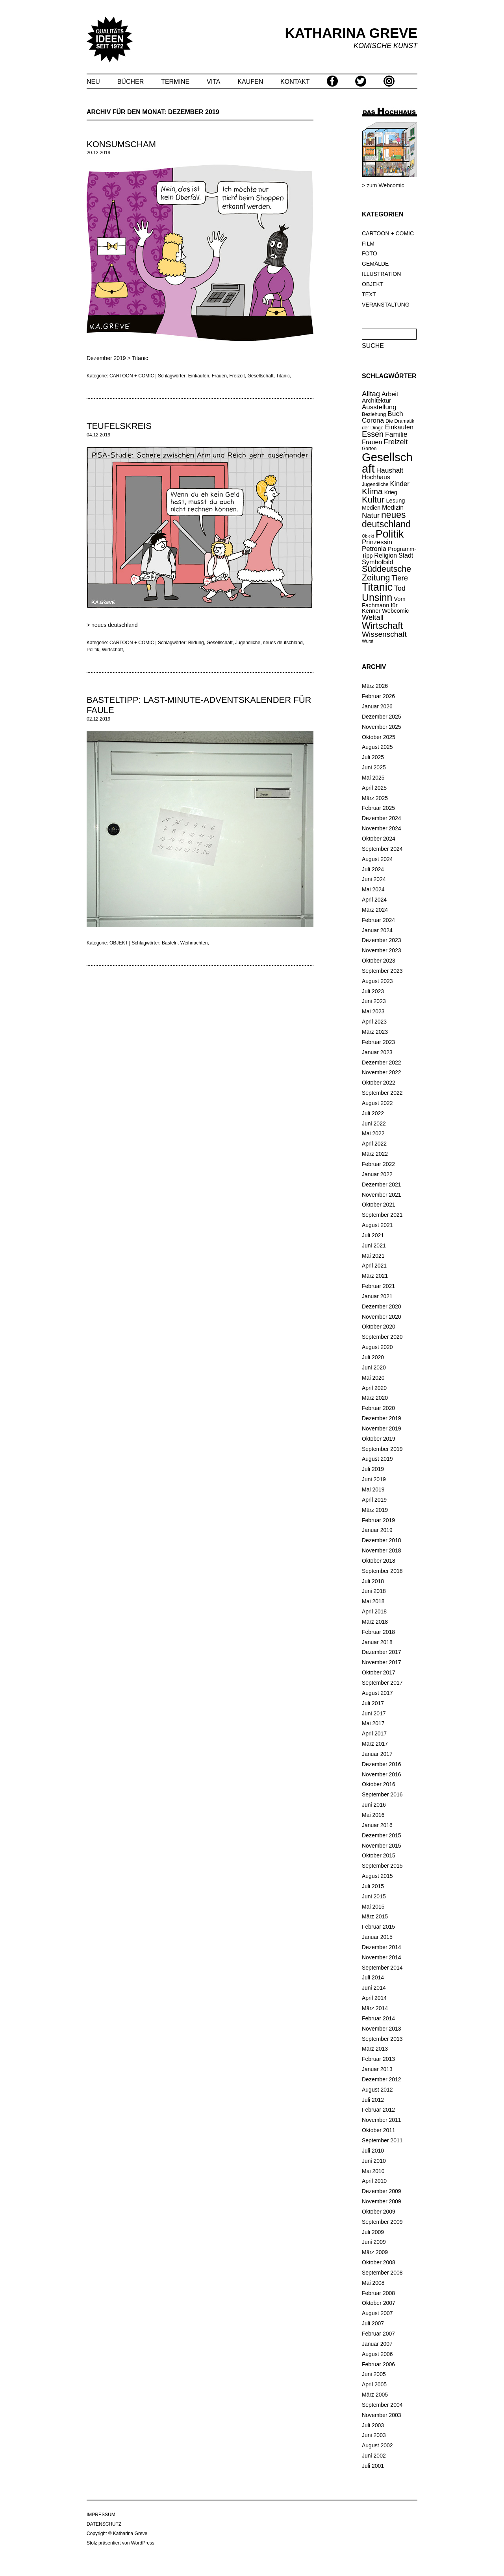 The image size is (504, 2576). Describe the element at coordinates (250, 82) in the screenshot. I see `KAUFEN` at that location.